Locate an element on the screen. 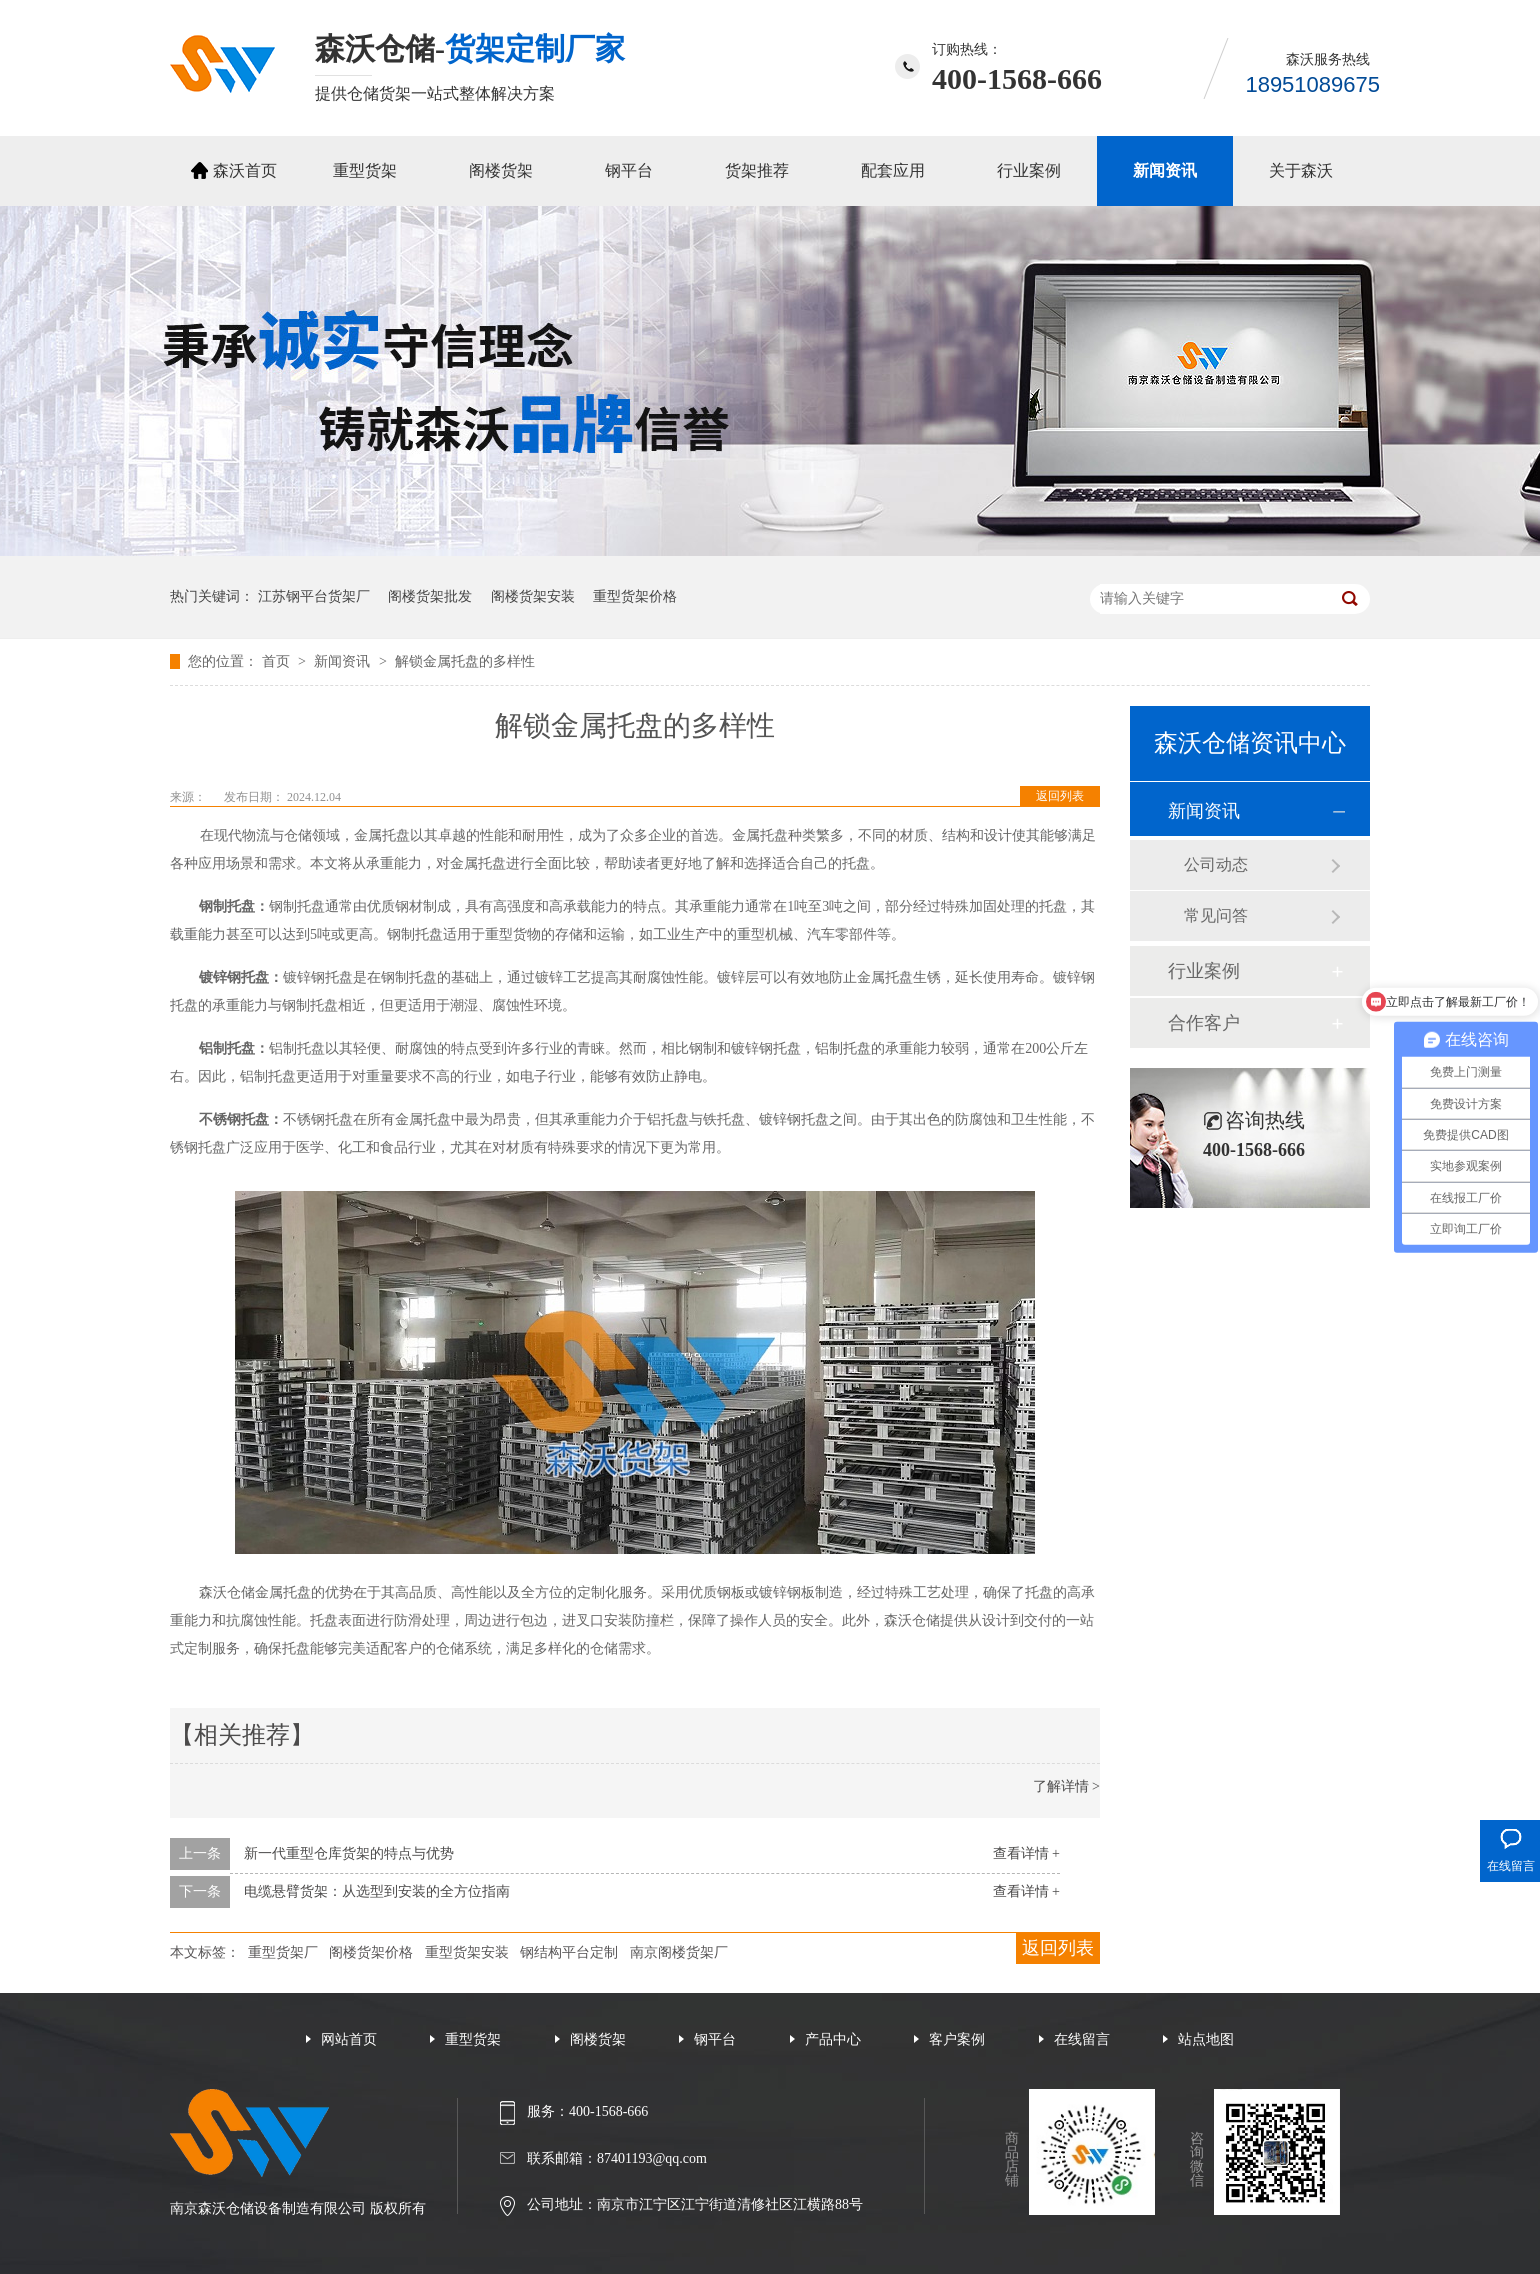  客户案例 is located at coordinates (957, 2039).